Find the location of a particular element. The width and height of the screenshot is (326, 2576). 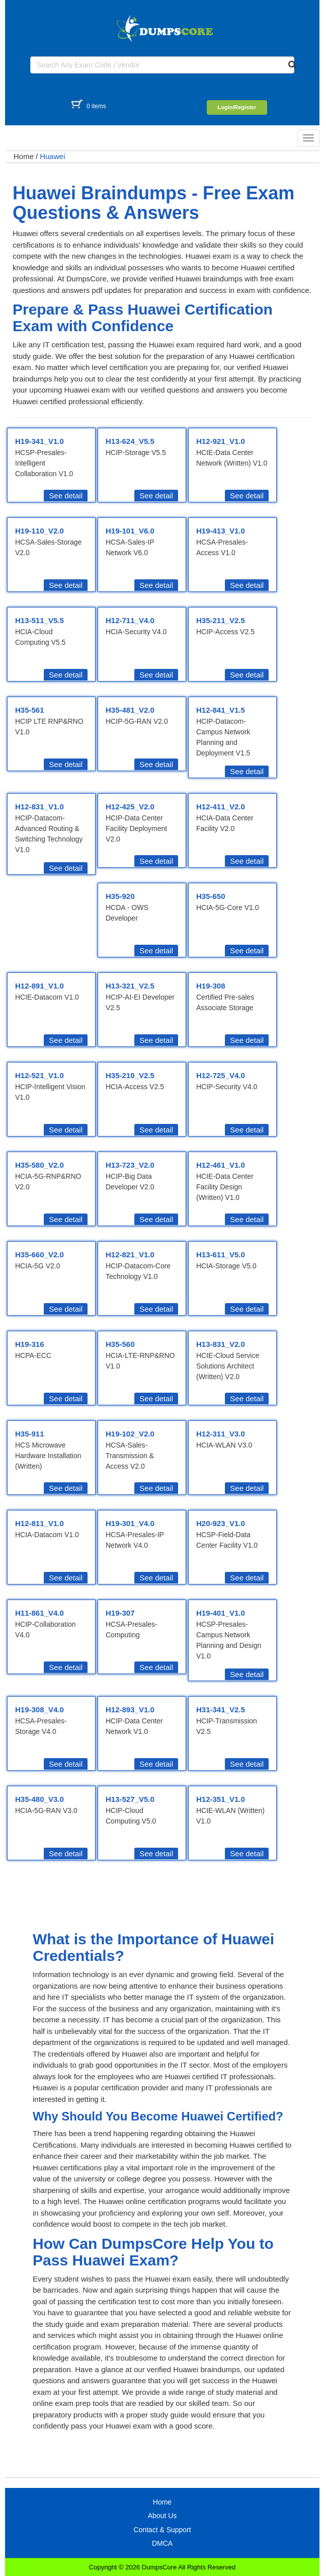

H19-101_V6.0 is located at coordinates (130, 530).